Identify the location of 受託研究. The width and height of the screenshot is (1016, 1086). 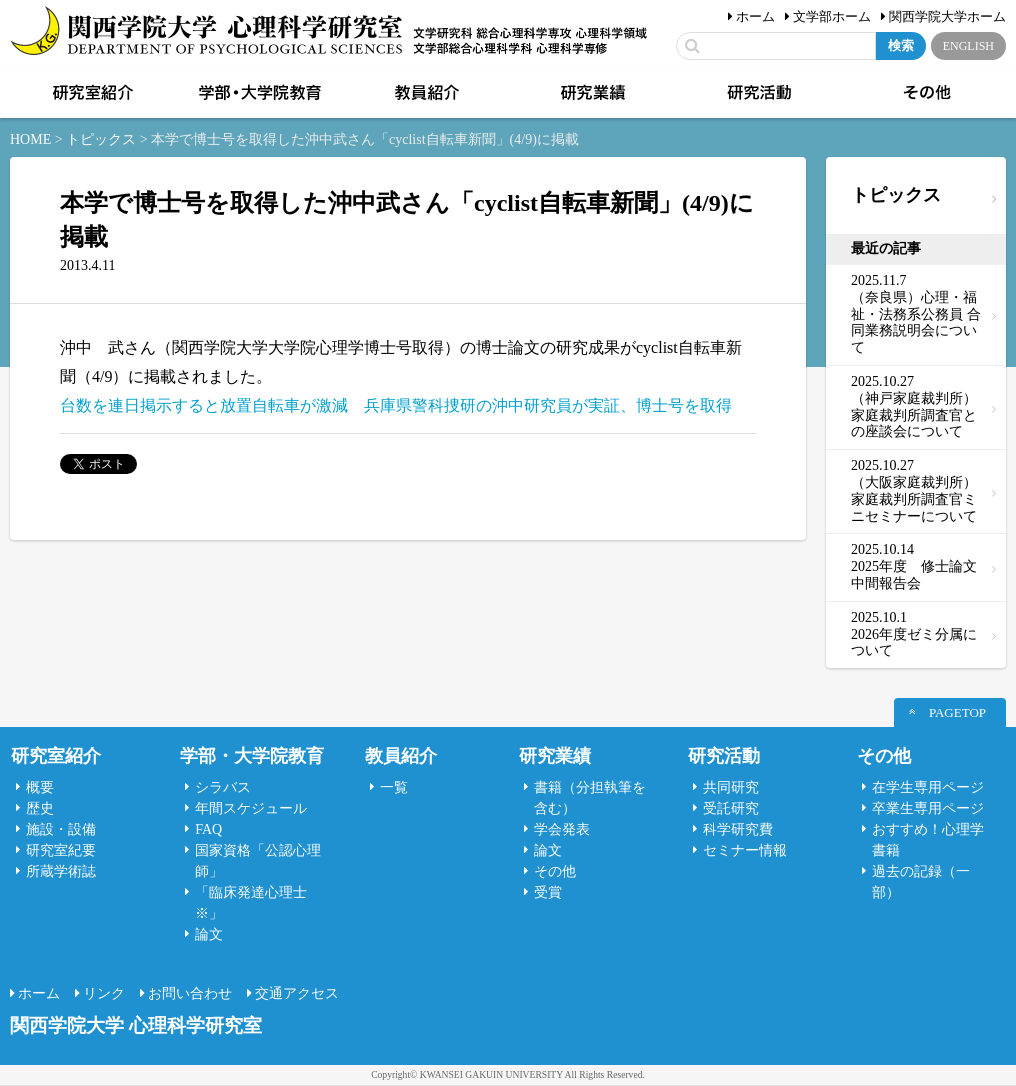
(731, 808).